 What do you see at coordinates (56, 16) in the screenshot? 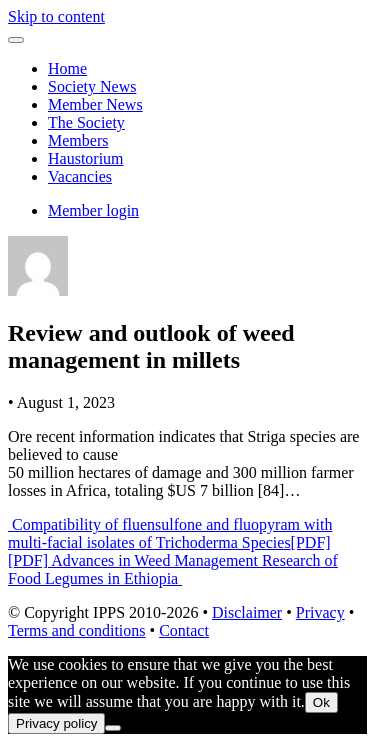
I see `Skip to content` at bounding box center [56, 16].